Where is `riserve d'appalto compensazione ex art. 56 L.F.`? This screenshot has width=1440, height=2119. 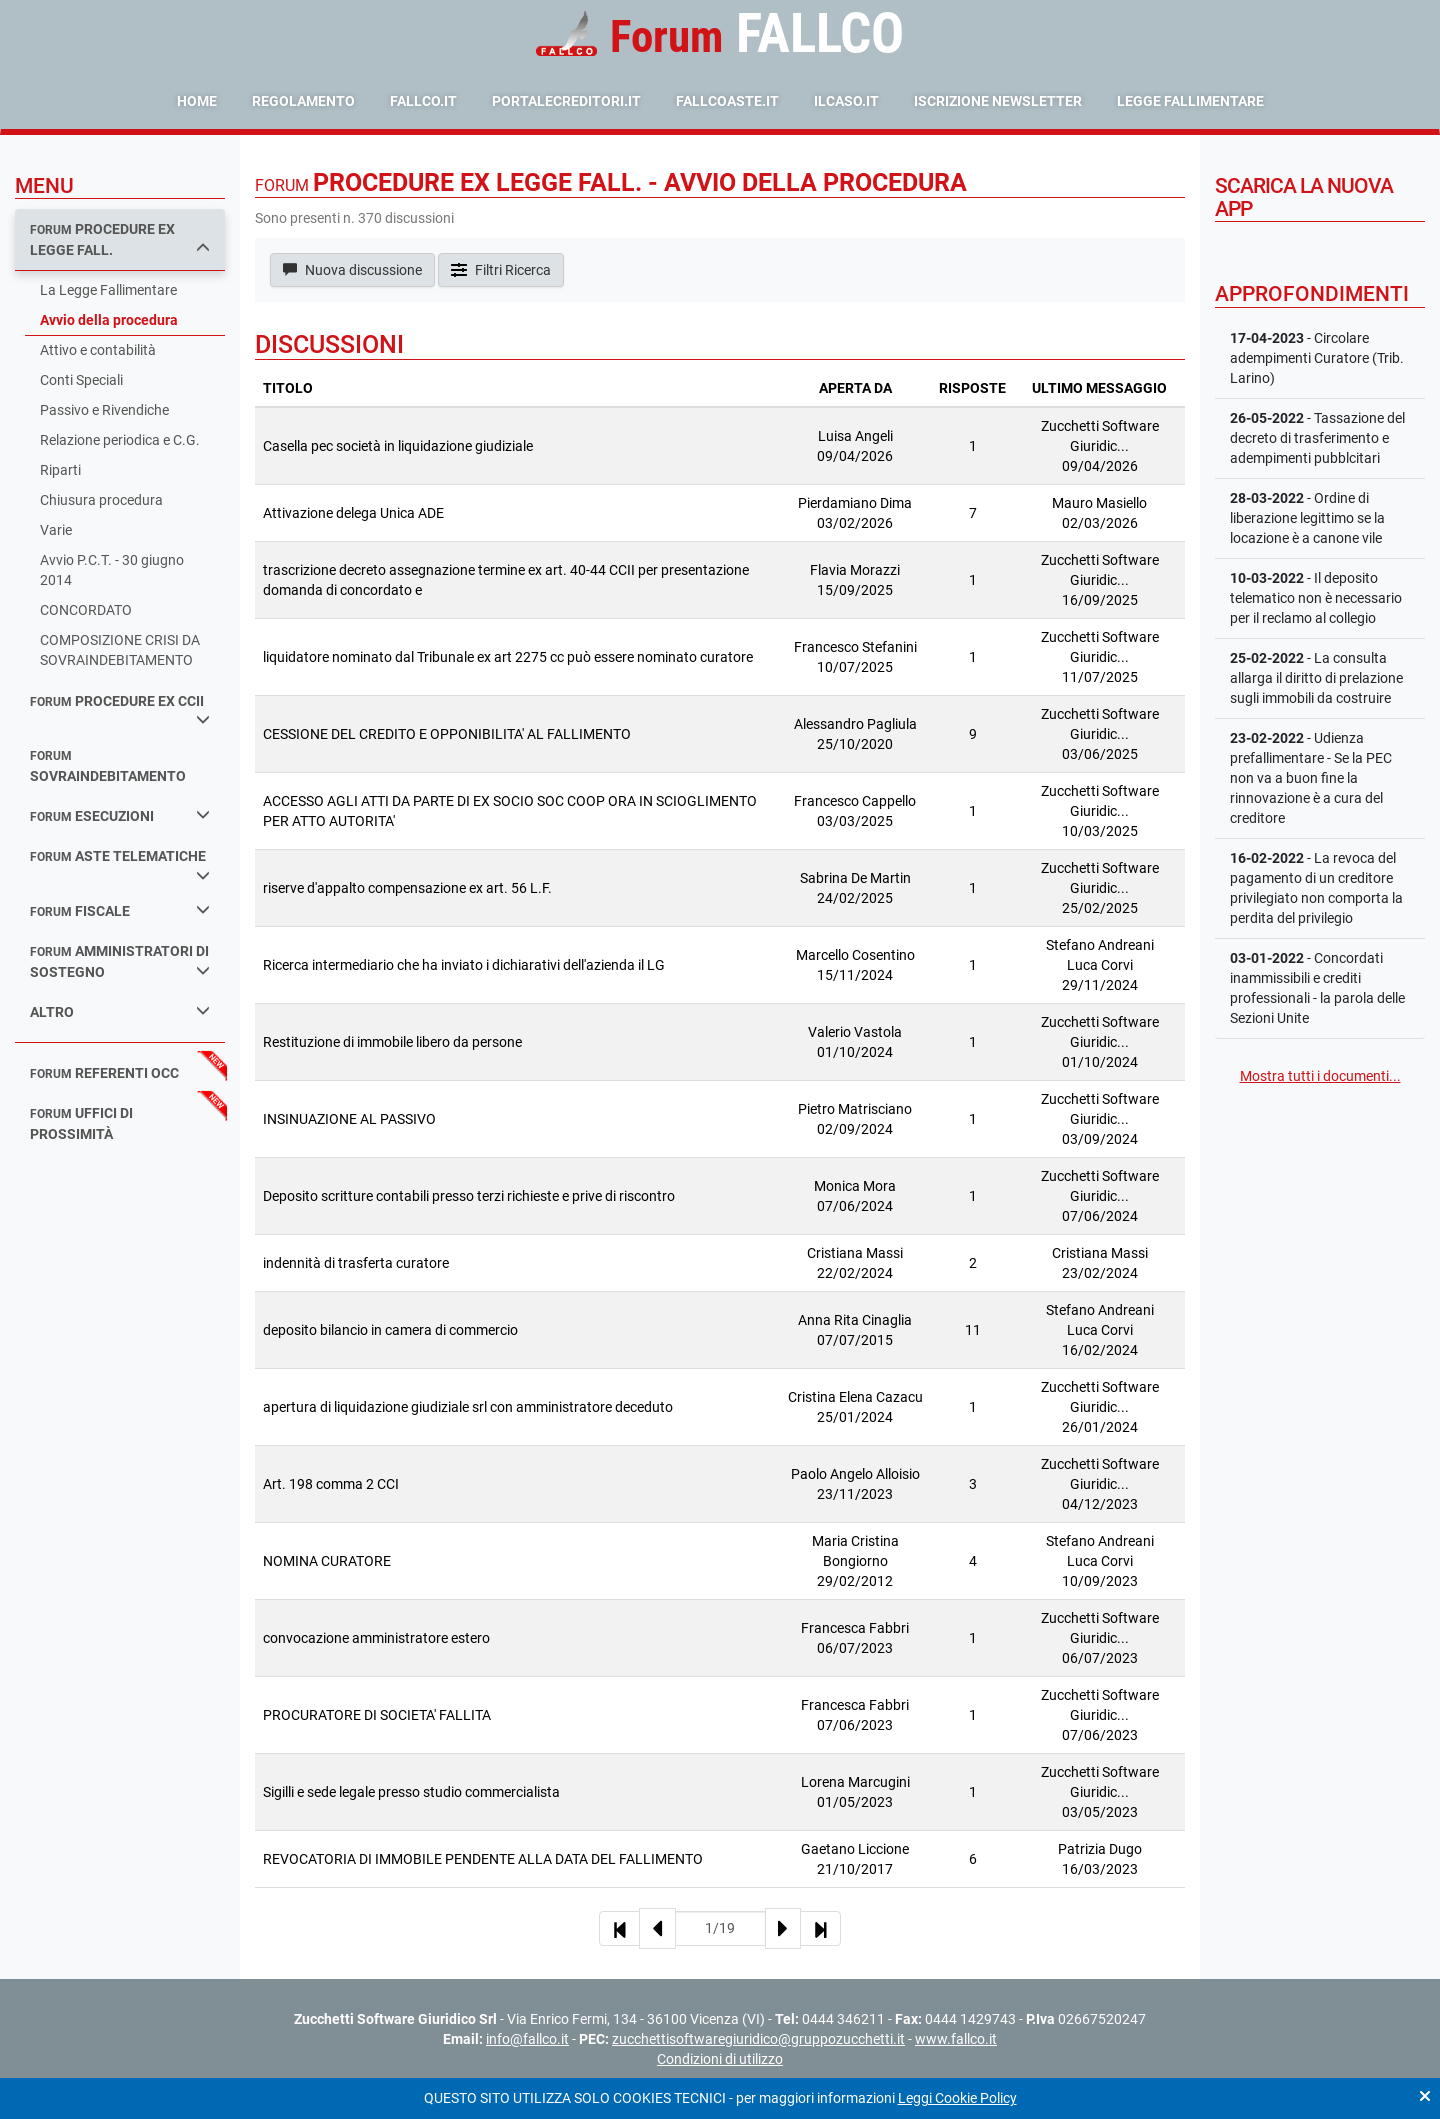
riserve d'appalto compensazione ex art. 56 L.F. is located at coordinates (407, 888).